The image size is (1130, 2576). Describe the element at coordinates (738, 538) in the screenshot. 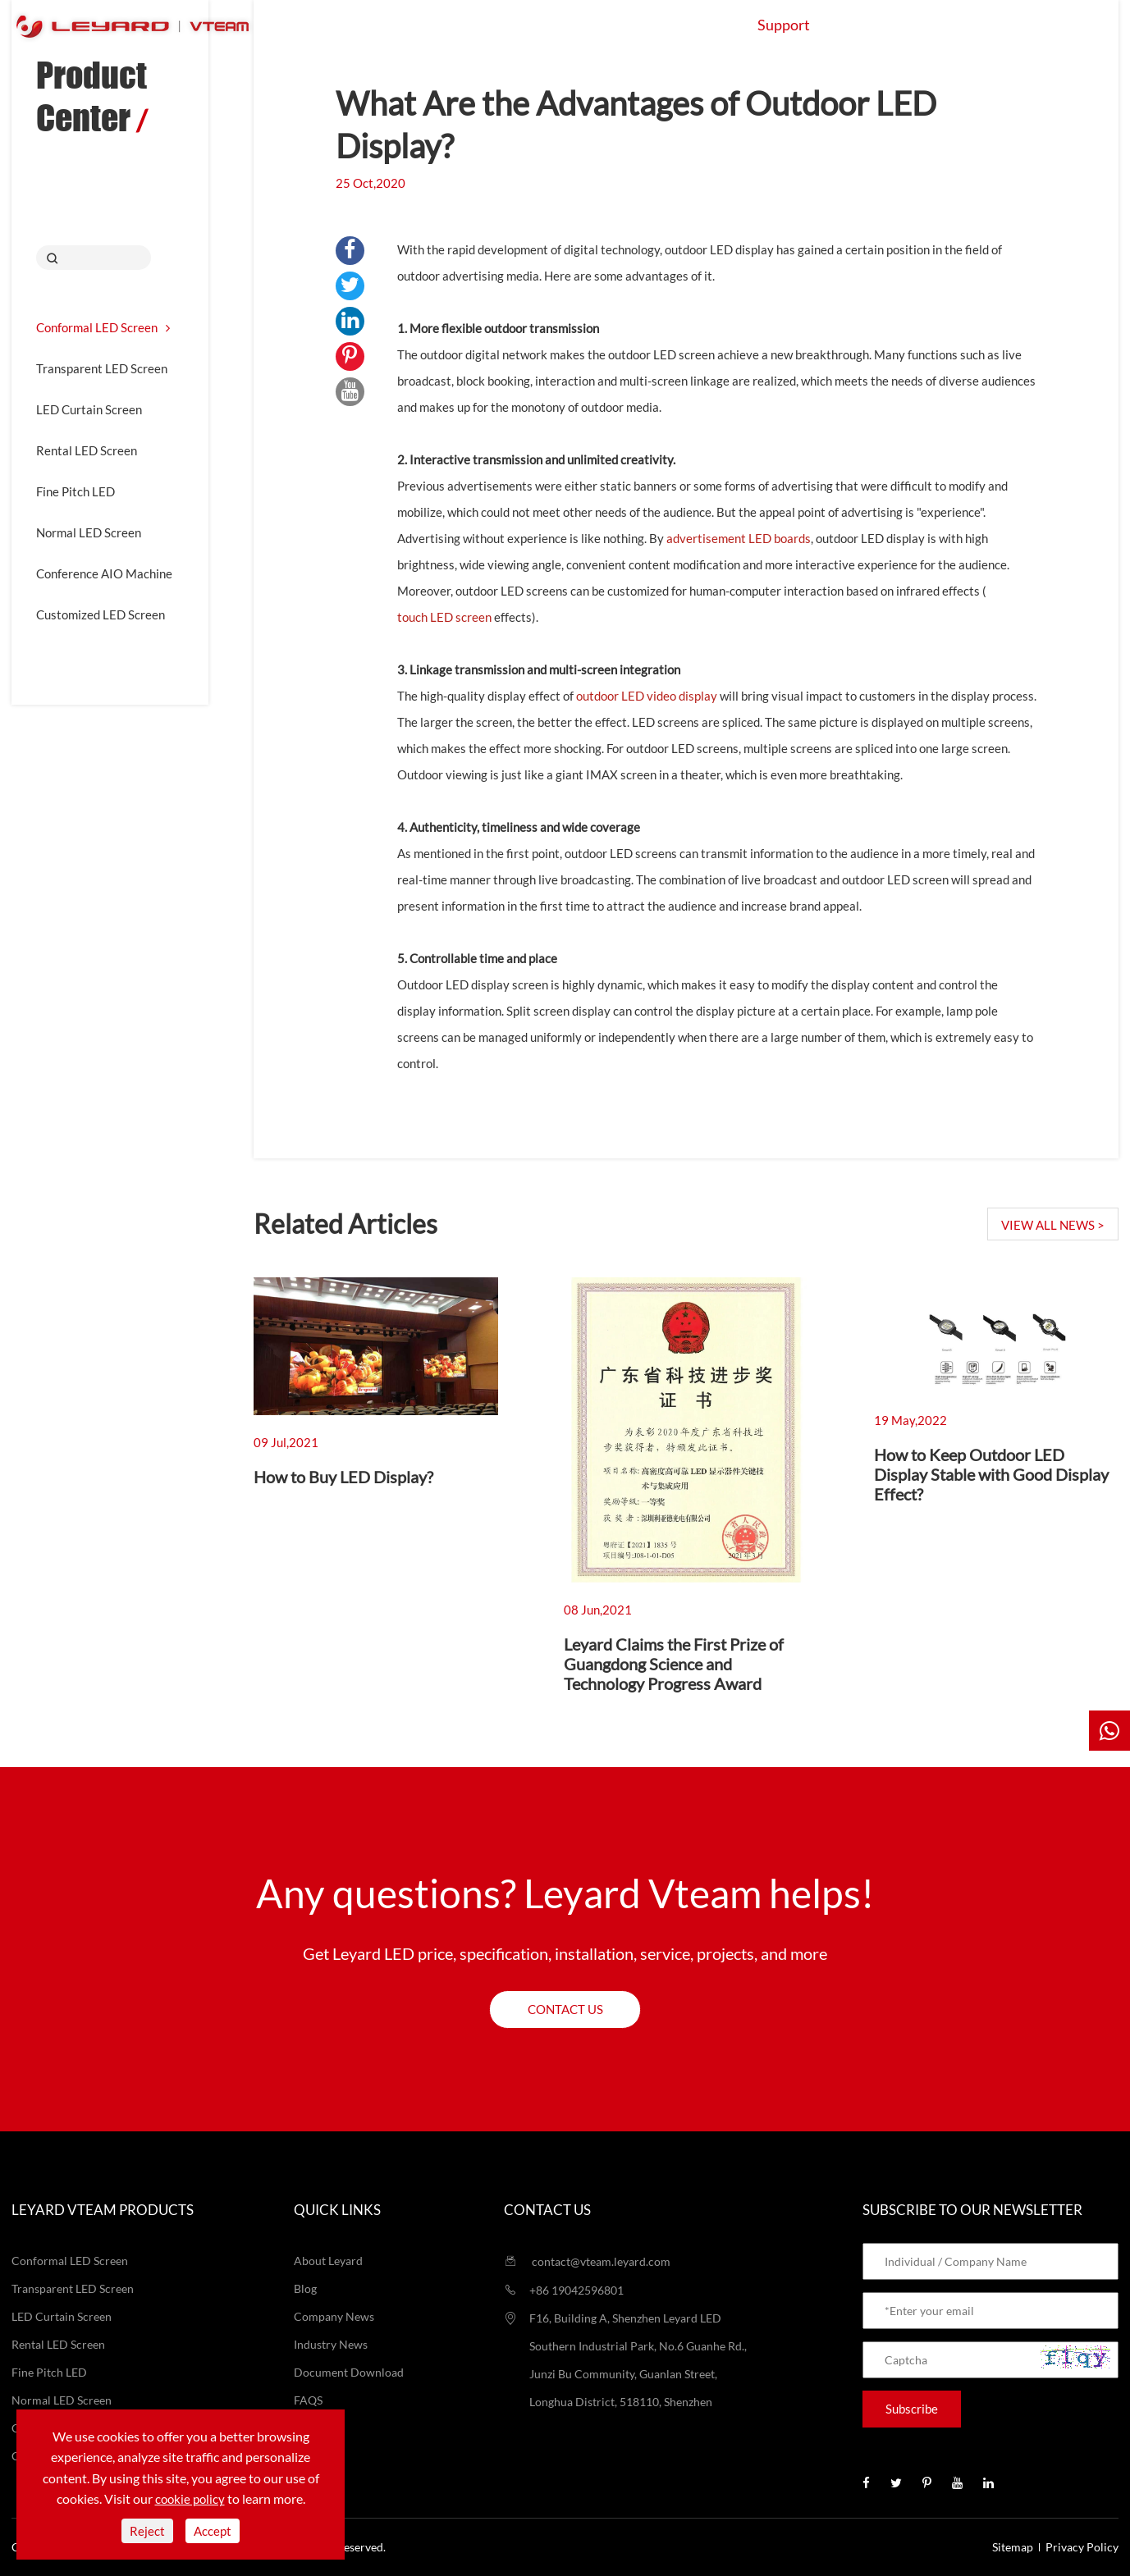

I see `advertisement LED boards` at that location.